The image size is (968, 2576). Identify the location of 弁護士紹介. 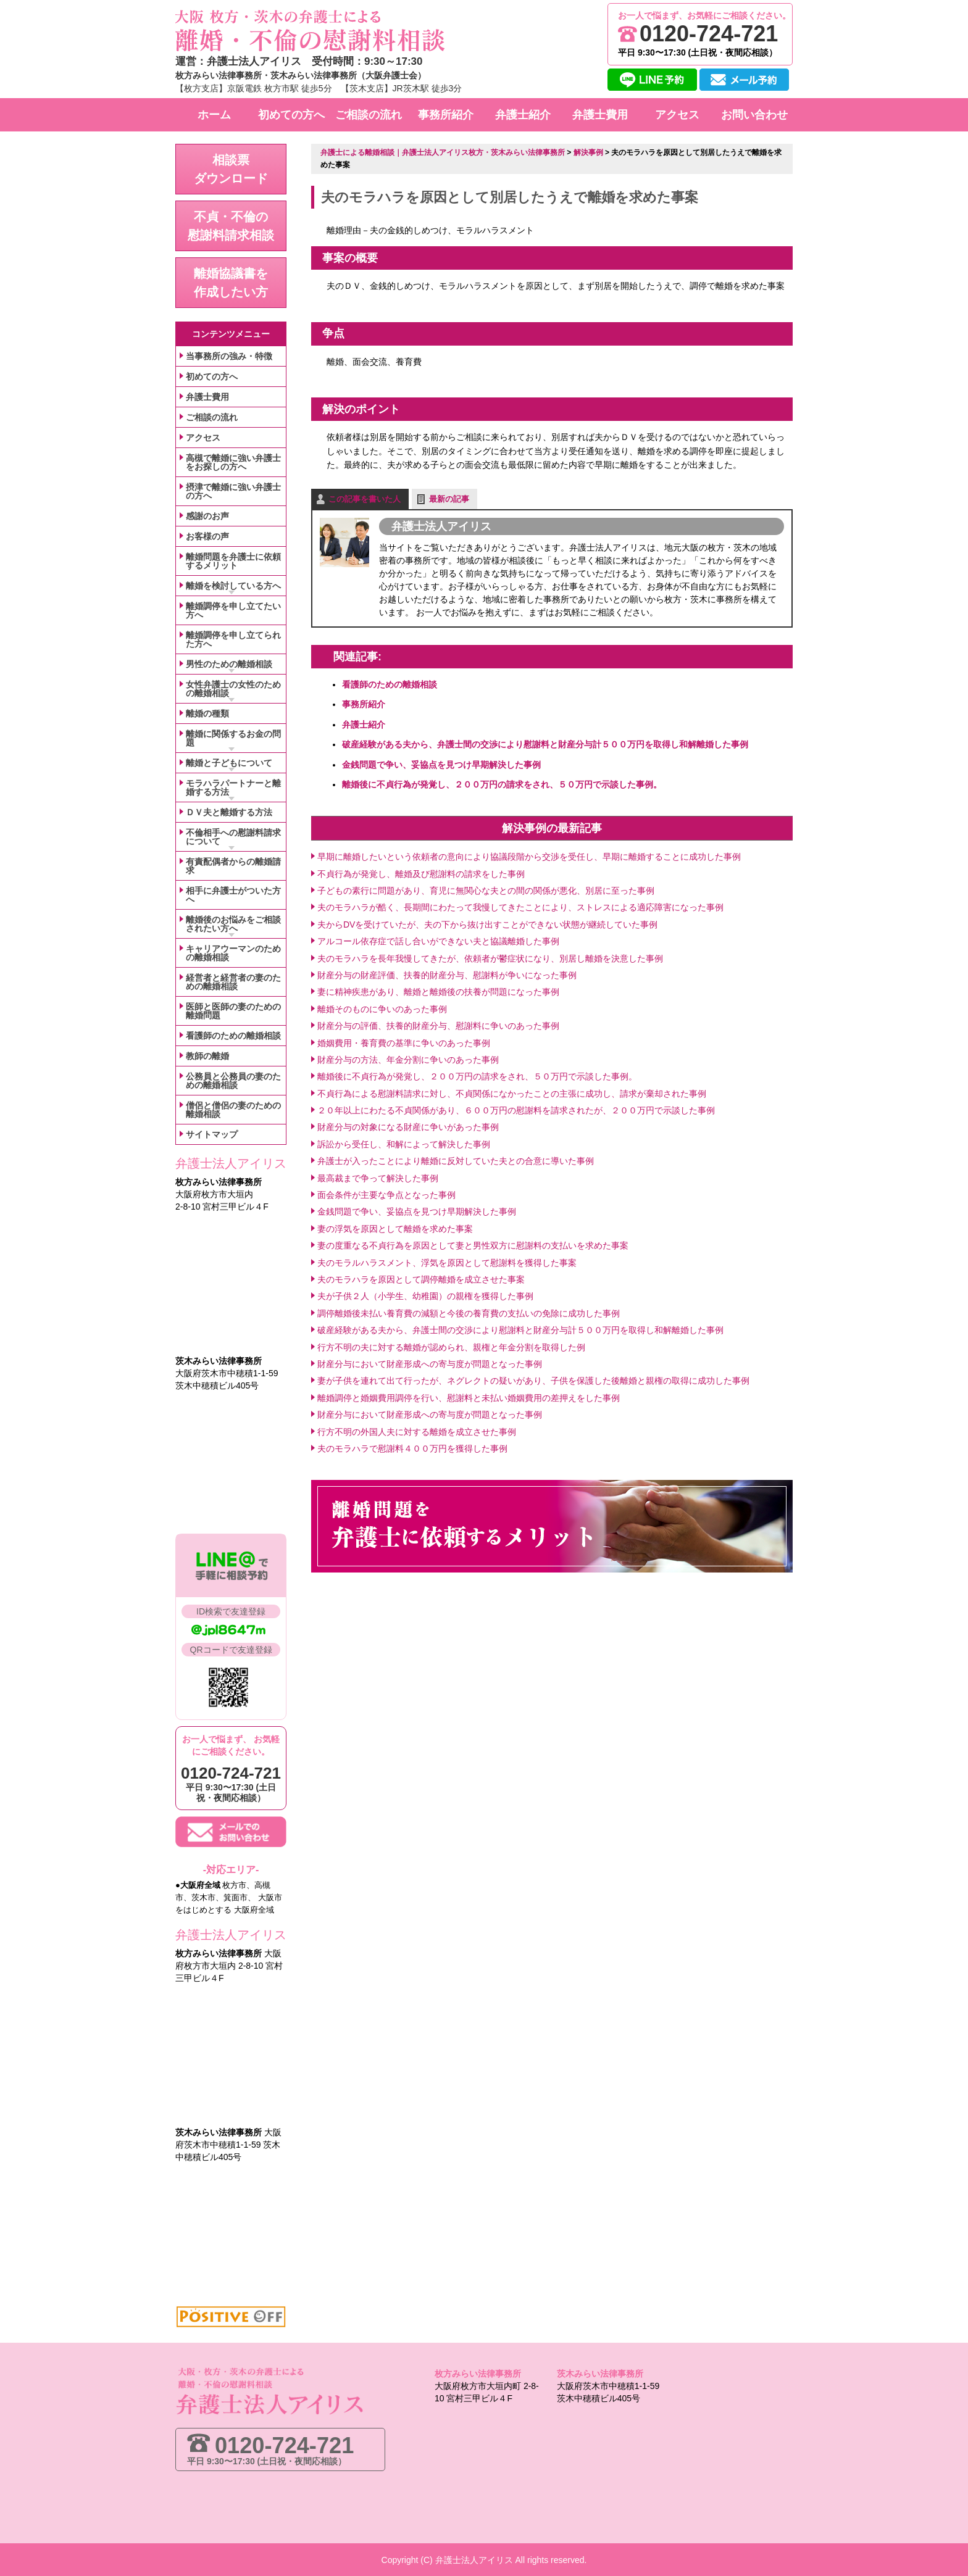
(363, 724).